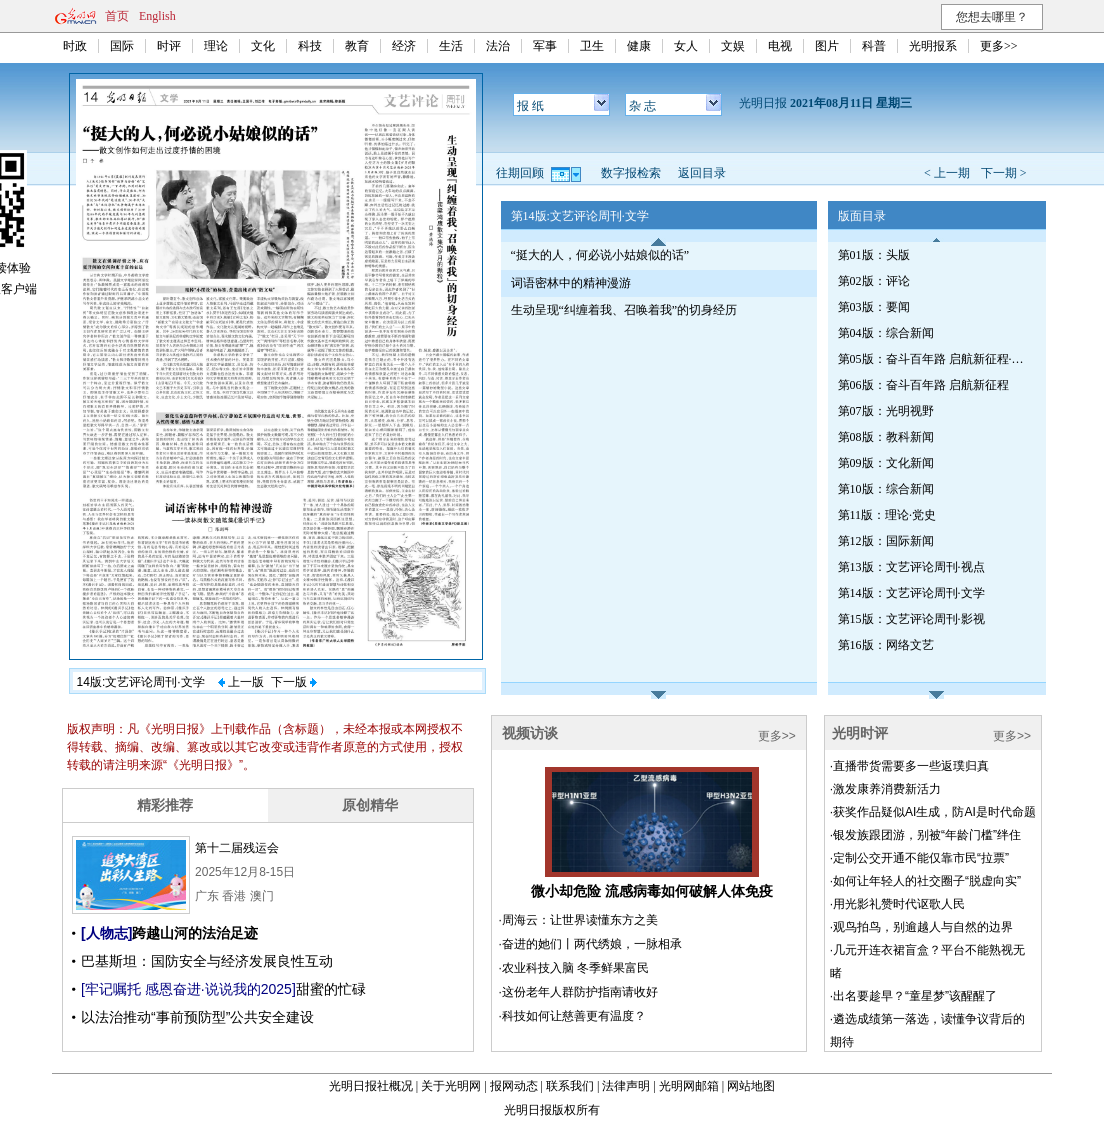  I want to click on 上一版, so click(241, 682).